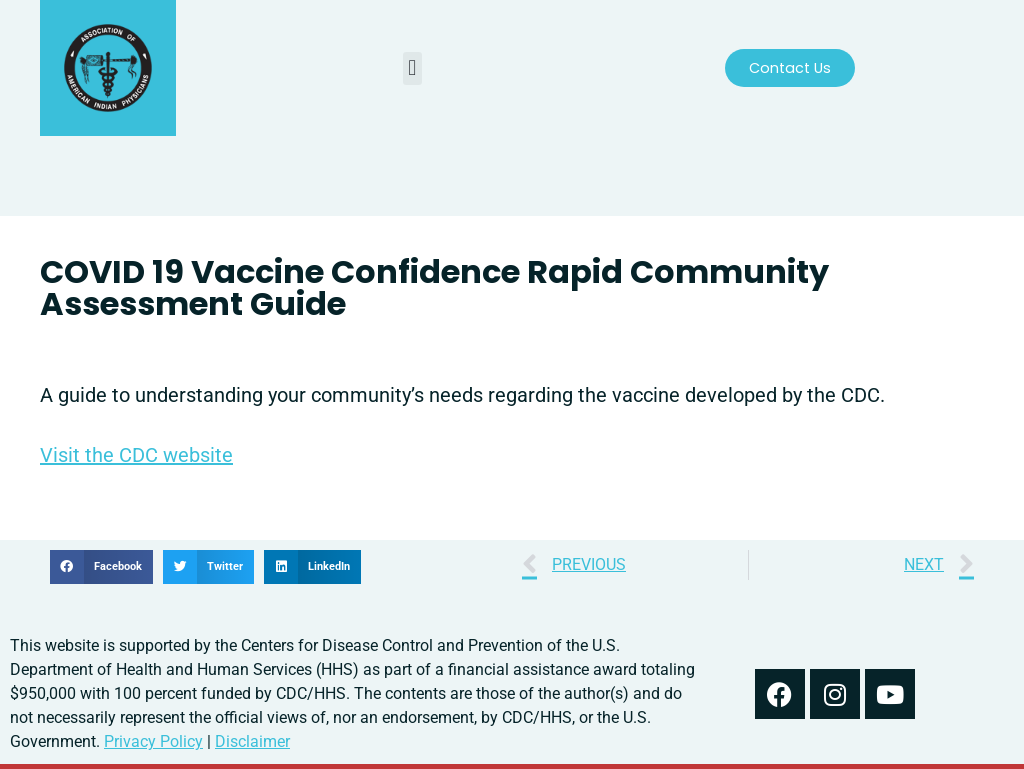 The height and width of the screenshot is (769, 1024). What do you see at coordinates (252, 741) in the screenshot?
I see `Disclaimer [read our disclaimer about information found on this website]` at bounding box center [252, 741].